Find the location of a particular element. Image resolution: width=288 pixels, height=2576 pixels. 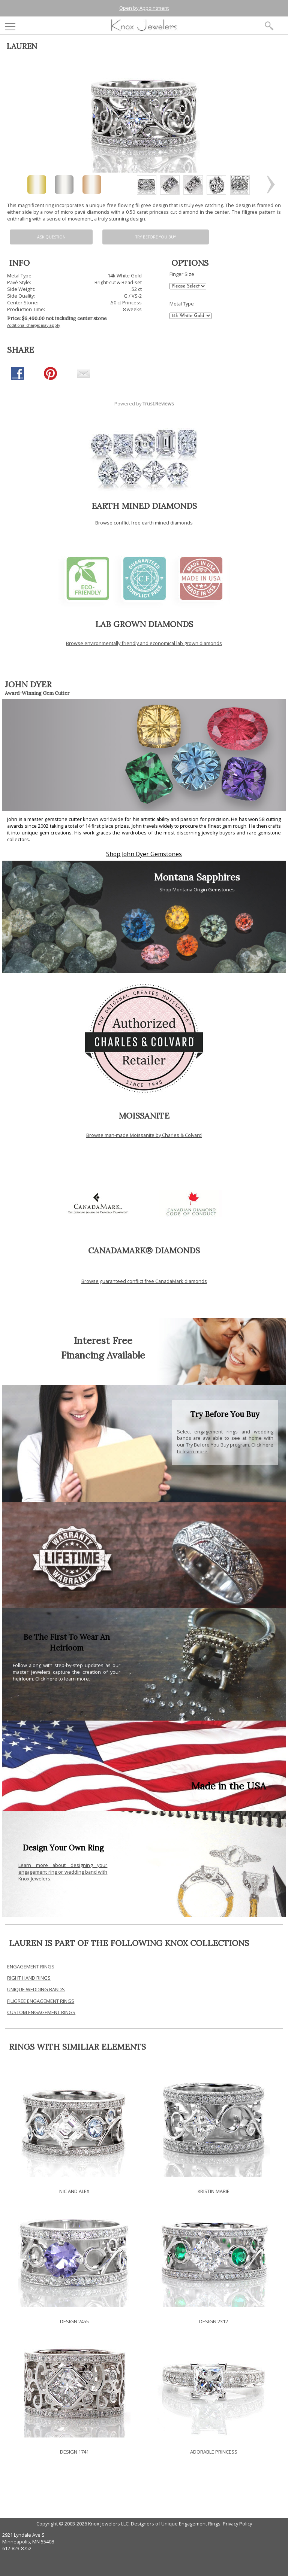

CUSTOM ENGAGEMENT RINGS is located at coordinates (41, 2012).